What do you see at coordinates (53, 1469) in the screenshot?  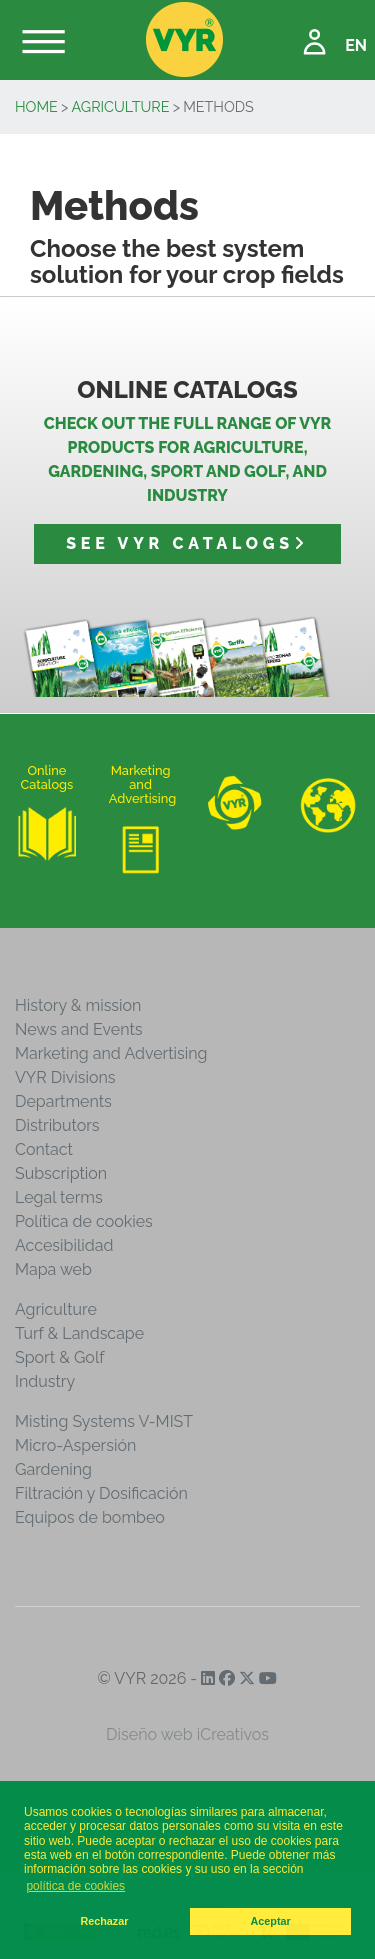 I see `Gardening` at bounding box center [53, 1469].